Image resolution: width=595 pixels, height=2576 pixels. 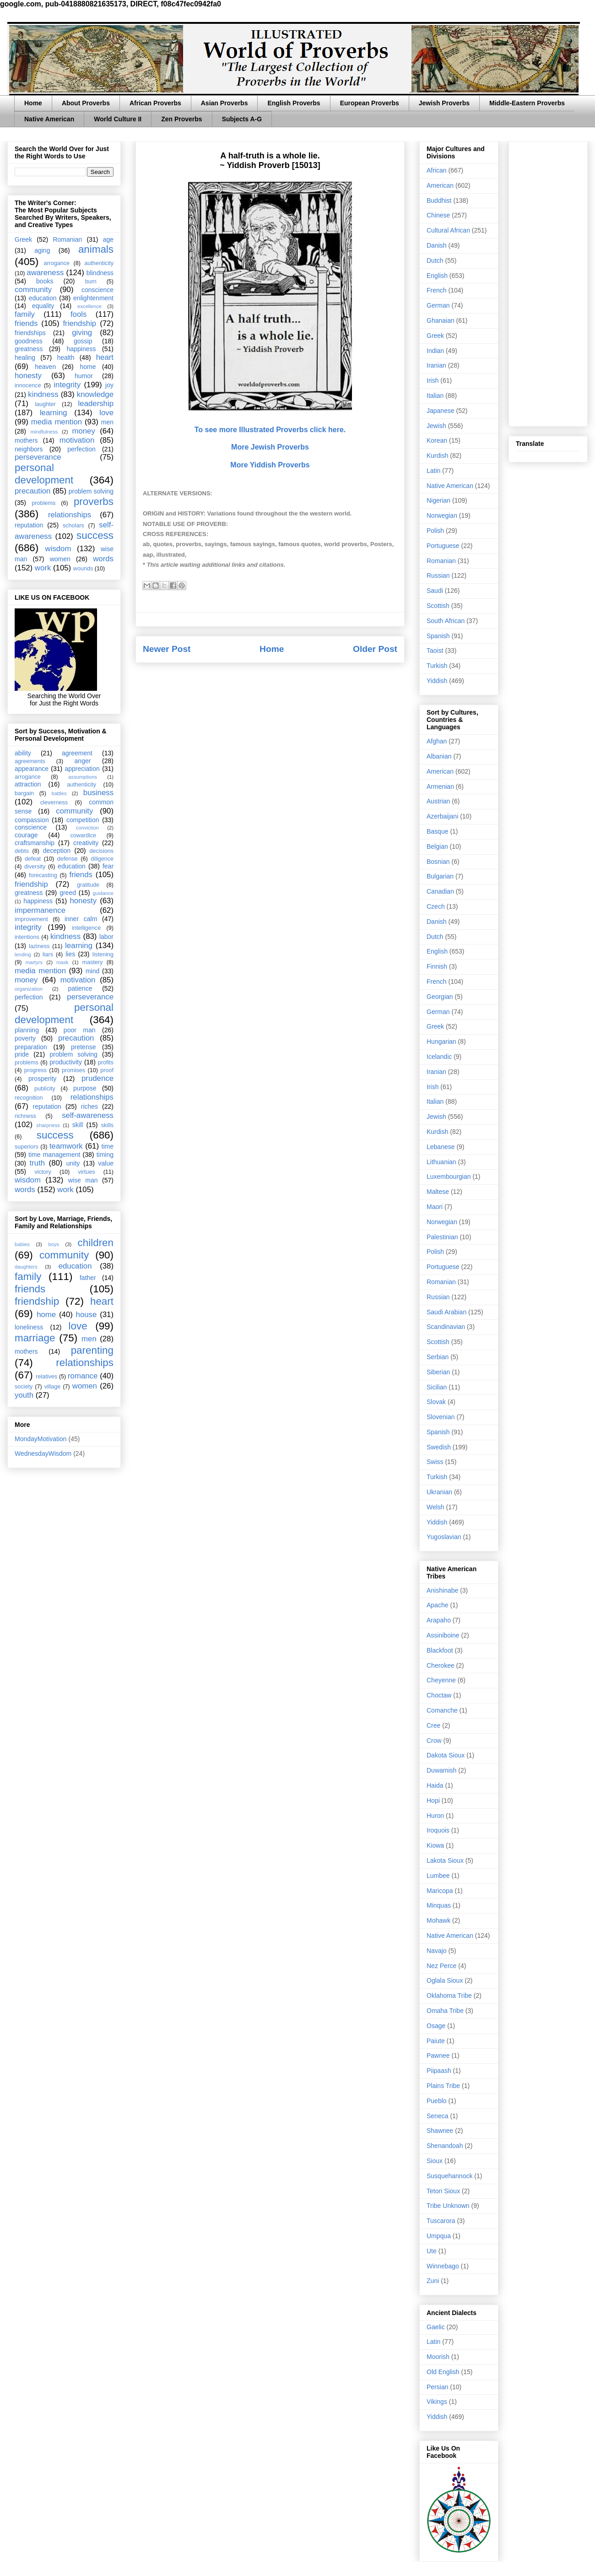 I want to click on Oglala Sioux, so click(x=445, y=1980).